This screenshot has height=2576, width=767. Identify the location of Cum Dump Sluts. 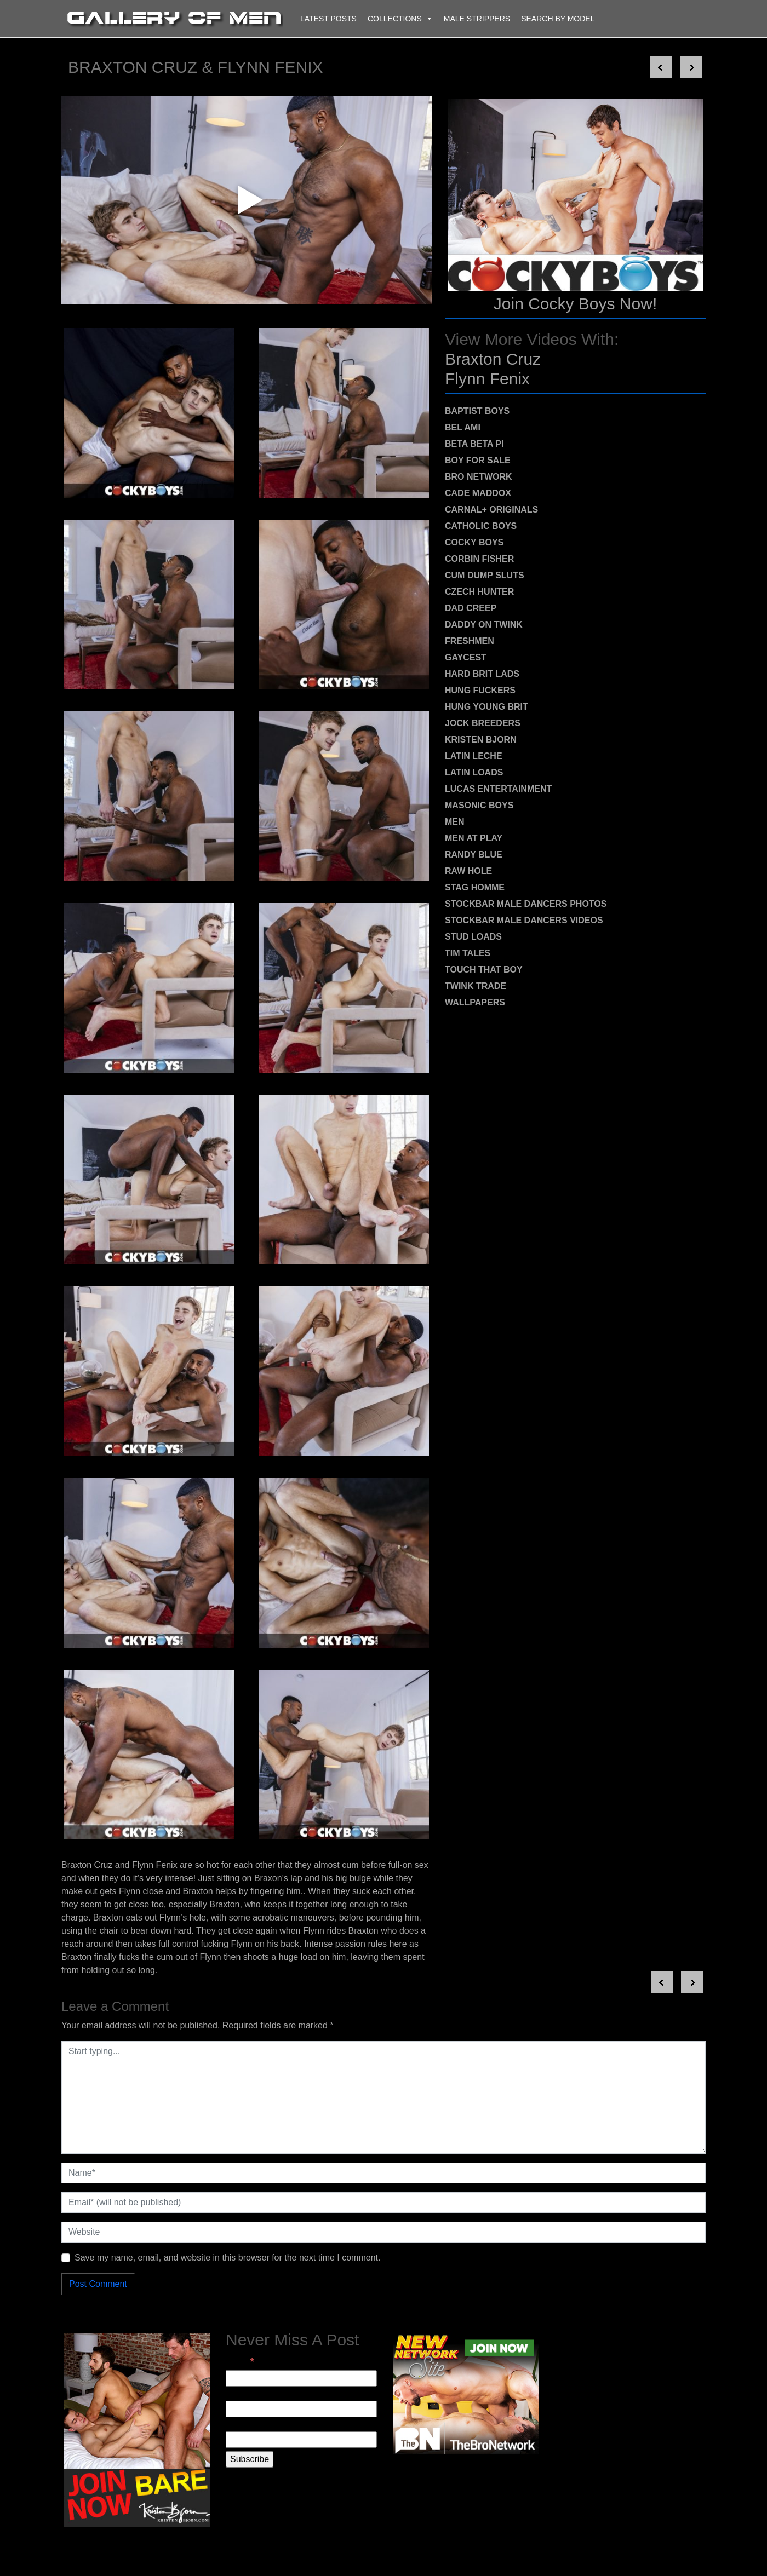
(484, 575).